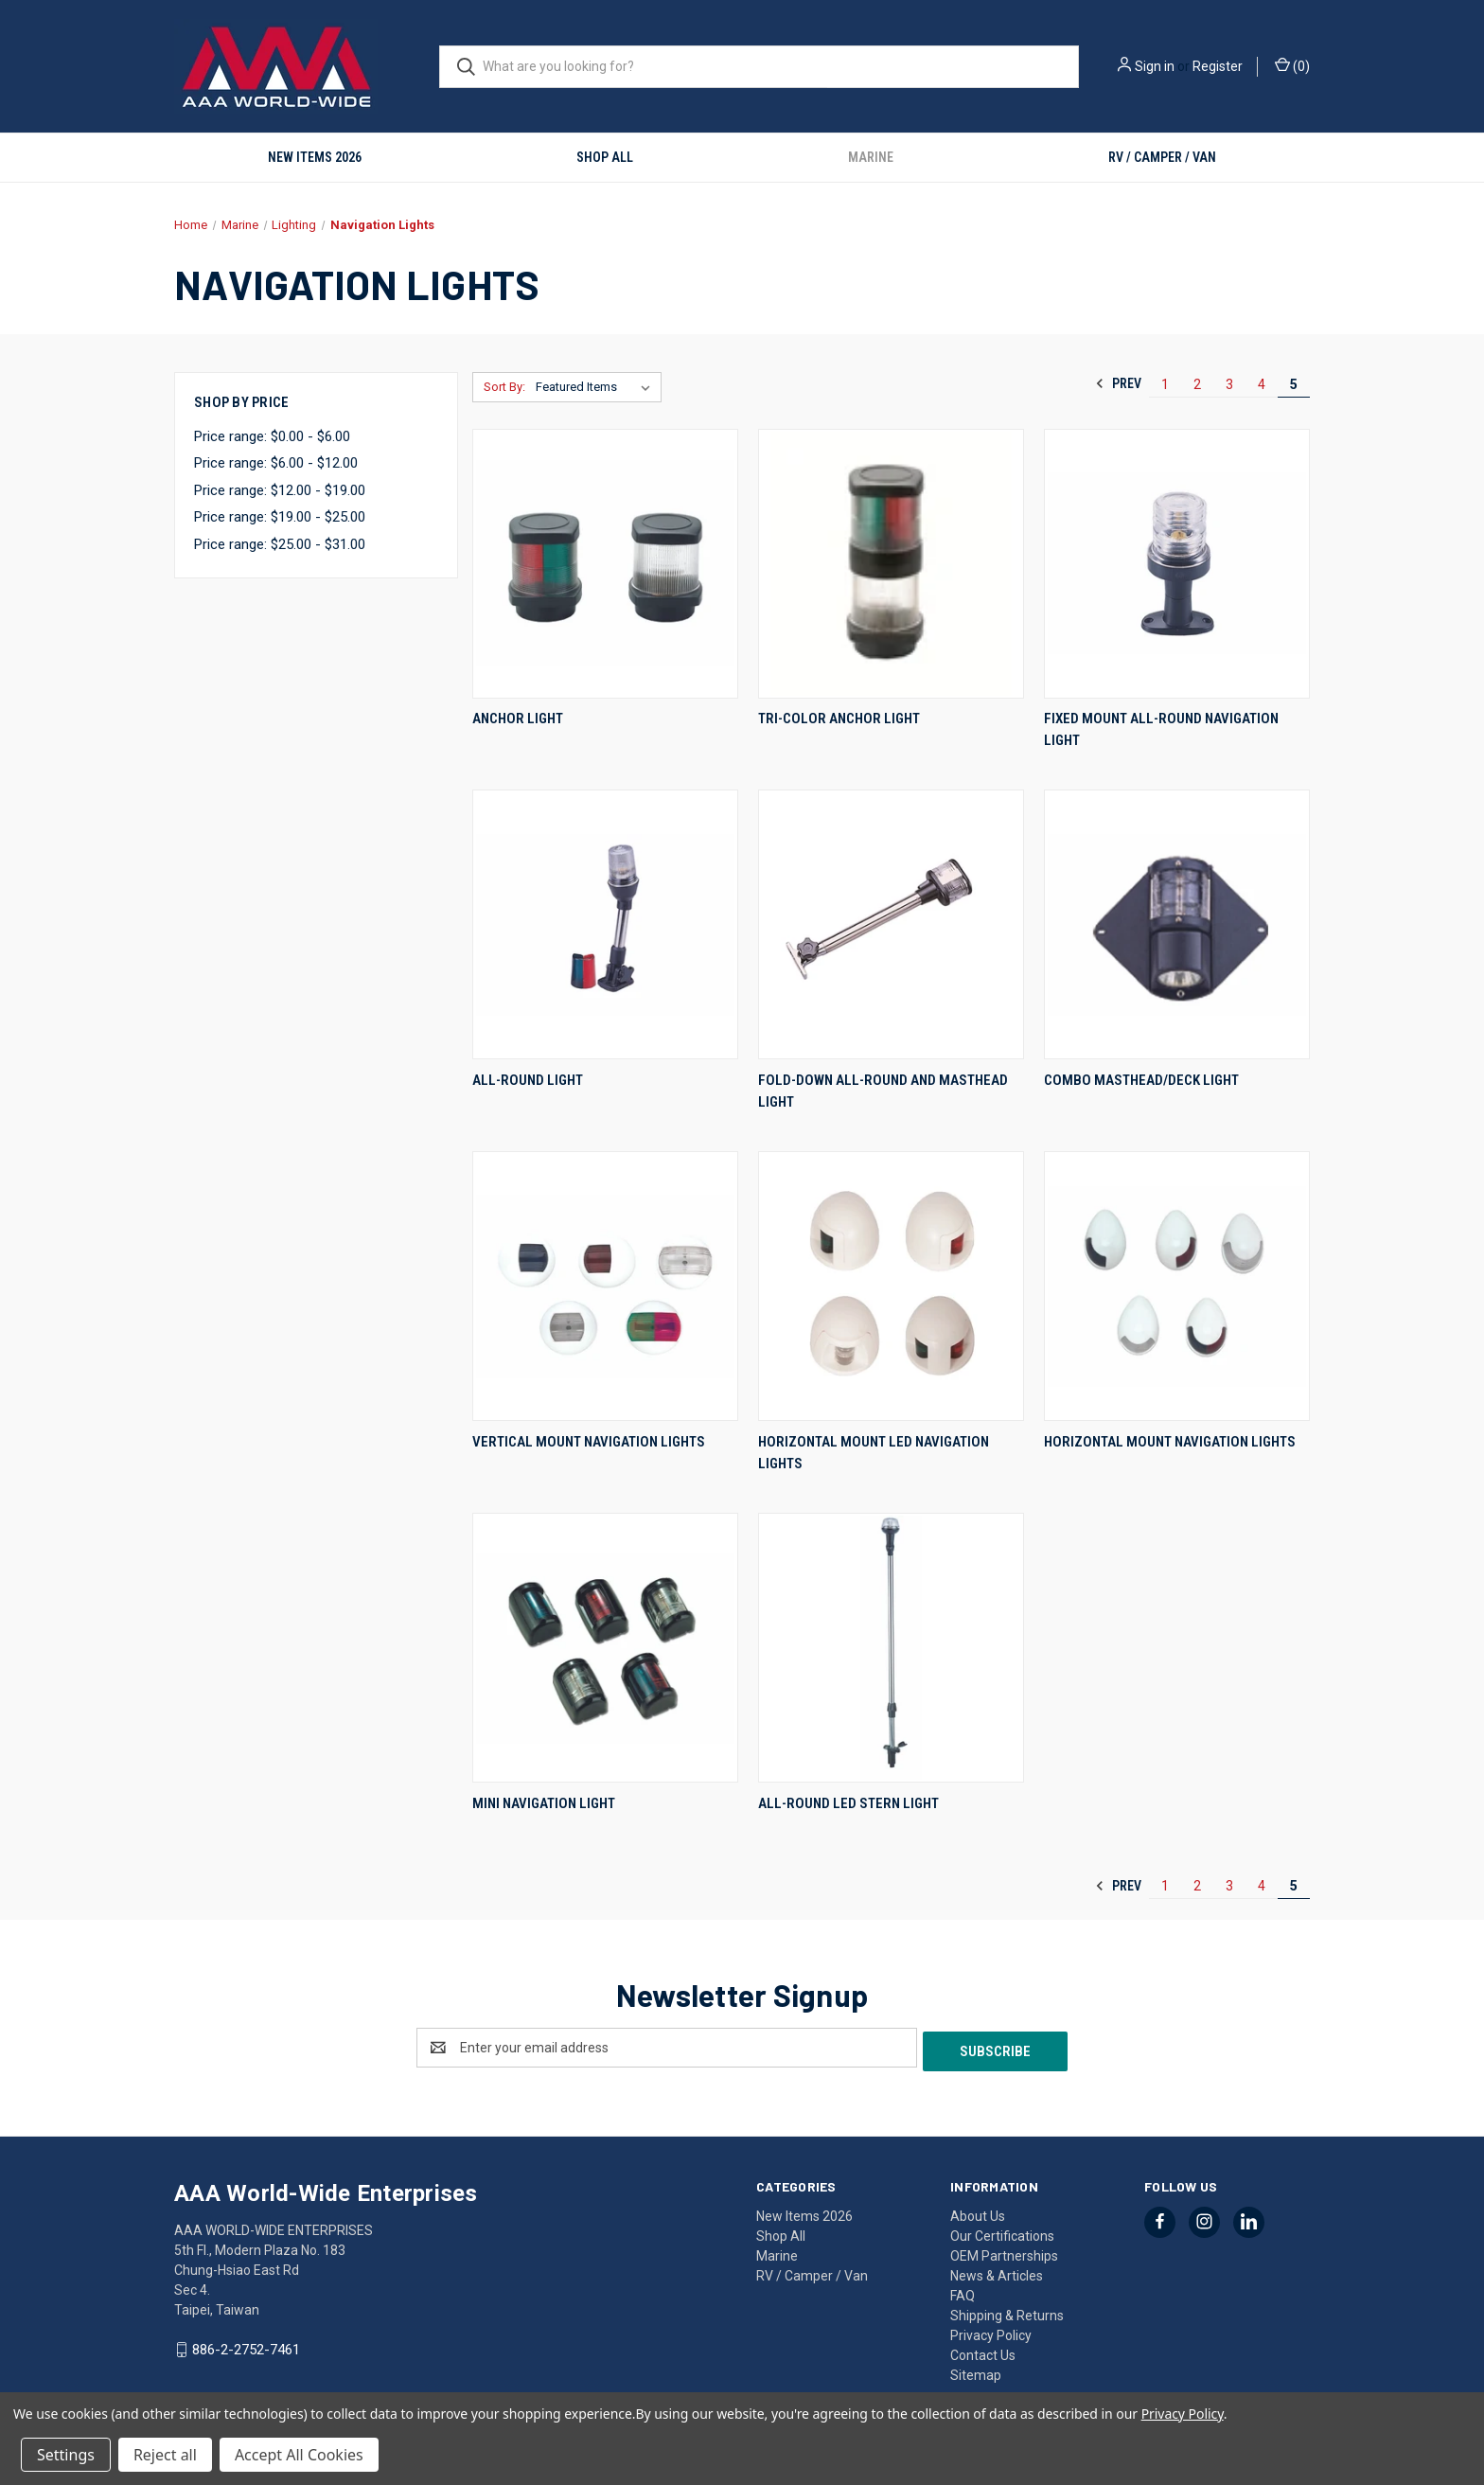 The width and height of the screenshot is (1484, 2485). Describe the element at coordinates (891, 924) in the screenshot. I see `[Fold-Down All-Round and Masthead Light,]` at that location.